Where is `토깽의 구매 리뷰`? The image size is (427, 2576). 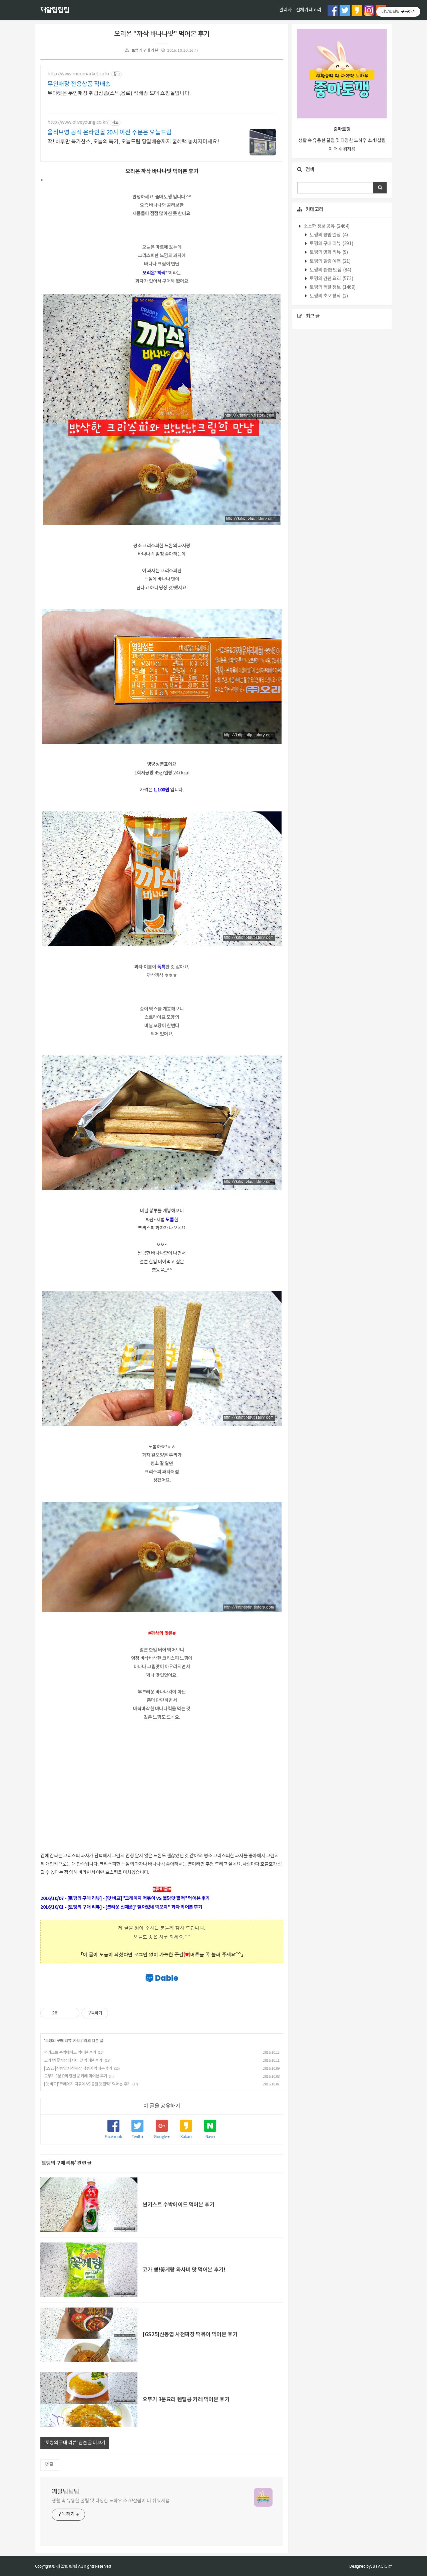 토깽의 구매 리뷰 is located at coordinates (144, 50).